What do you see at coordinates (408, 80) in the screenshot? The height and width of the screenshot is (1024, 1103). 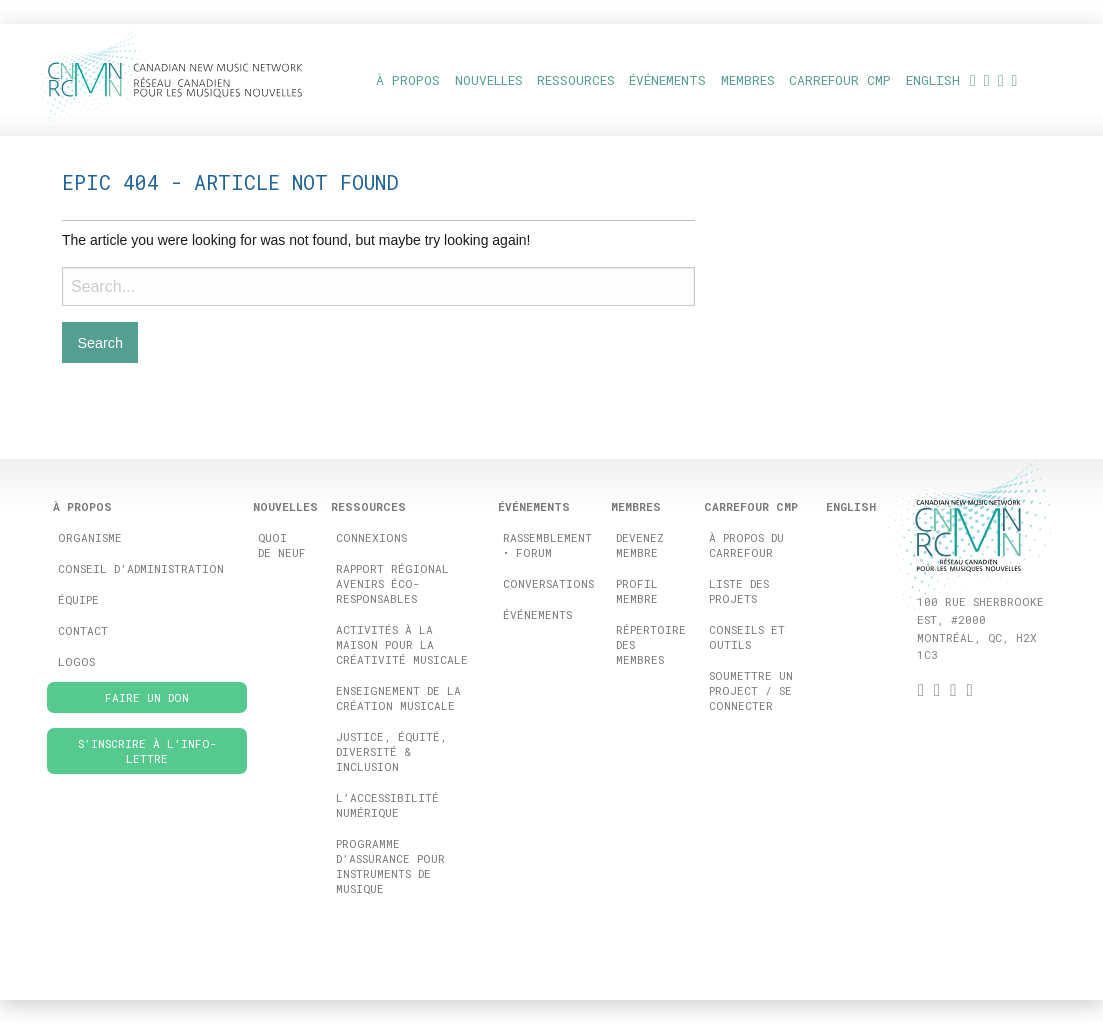 I see `À propos` at bounding box center [408, 80].